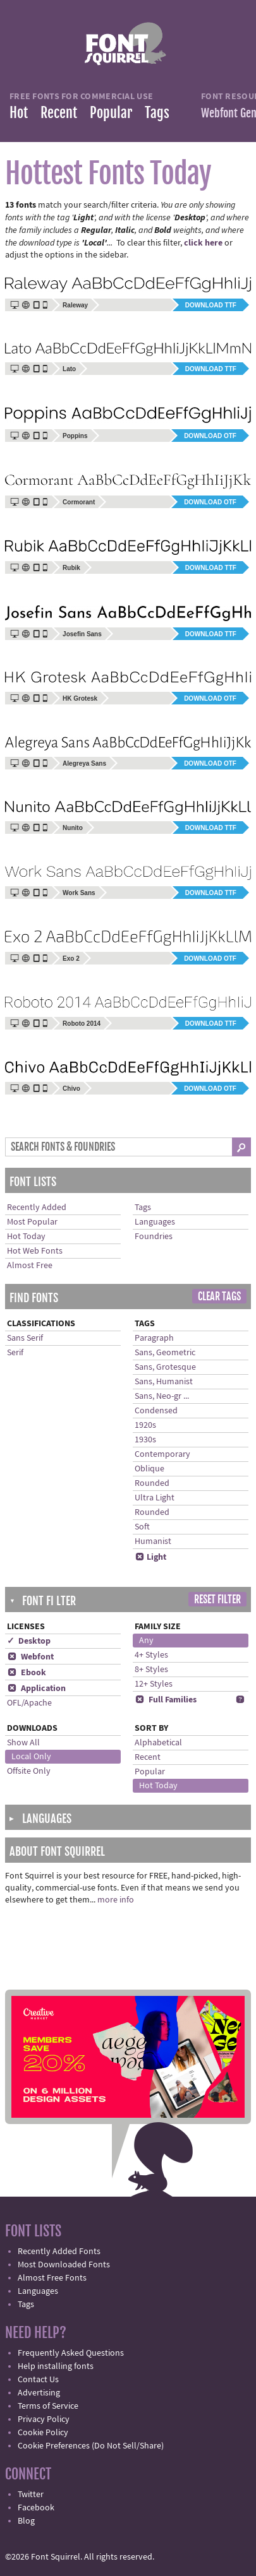 The image size is (256, 2576). What do you see at coordinates (154, 1236) in the screenshot?
I see `Foundries` at bounding box center [154, 1236].